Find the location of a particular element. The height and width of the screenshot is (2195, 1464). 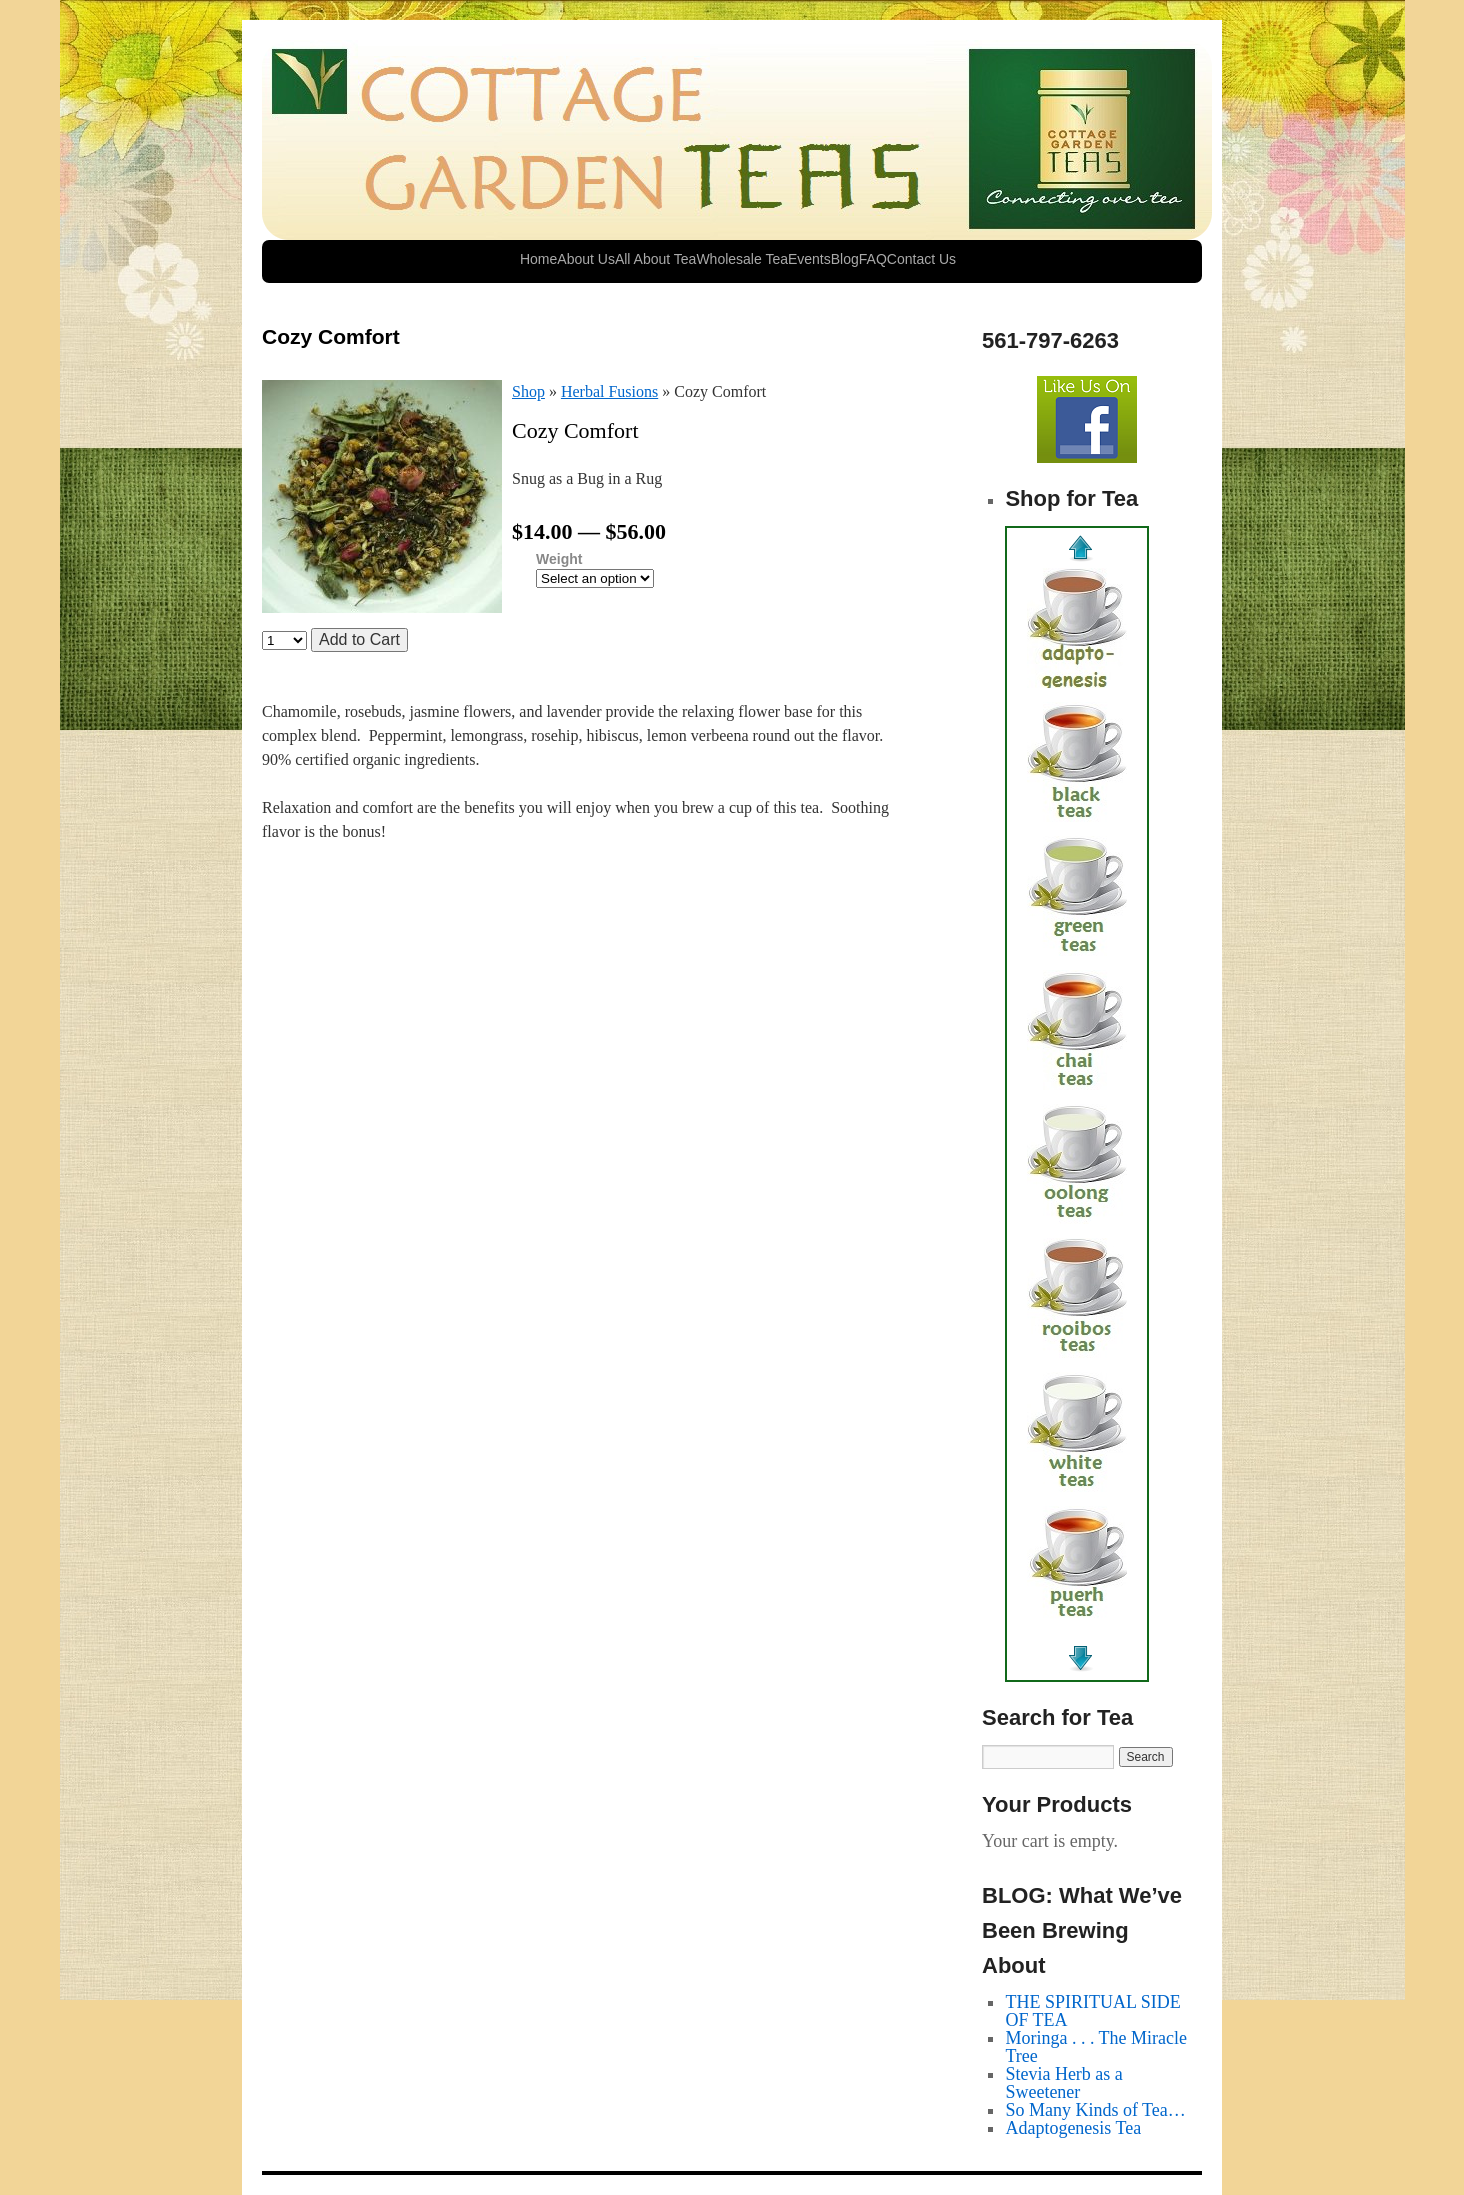

FAQ is located at coordinates (873, 259).